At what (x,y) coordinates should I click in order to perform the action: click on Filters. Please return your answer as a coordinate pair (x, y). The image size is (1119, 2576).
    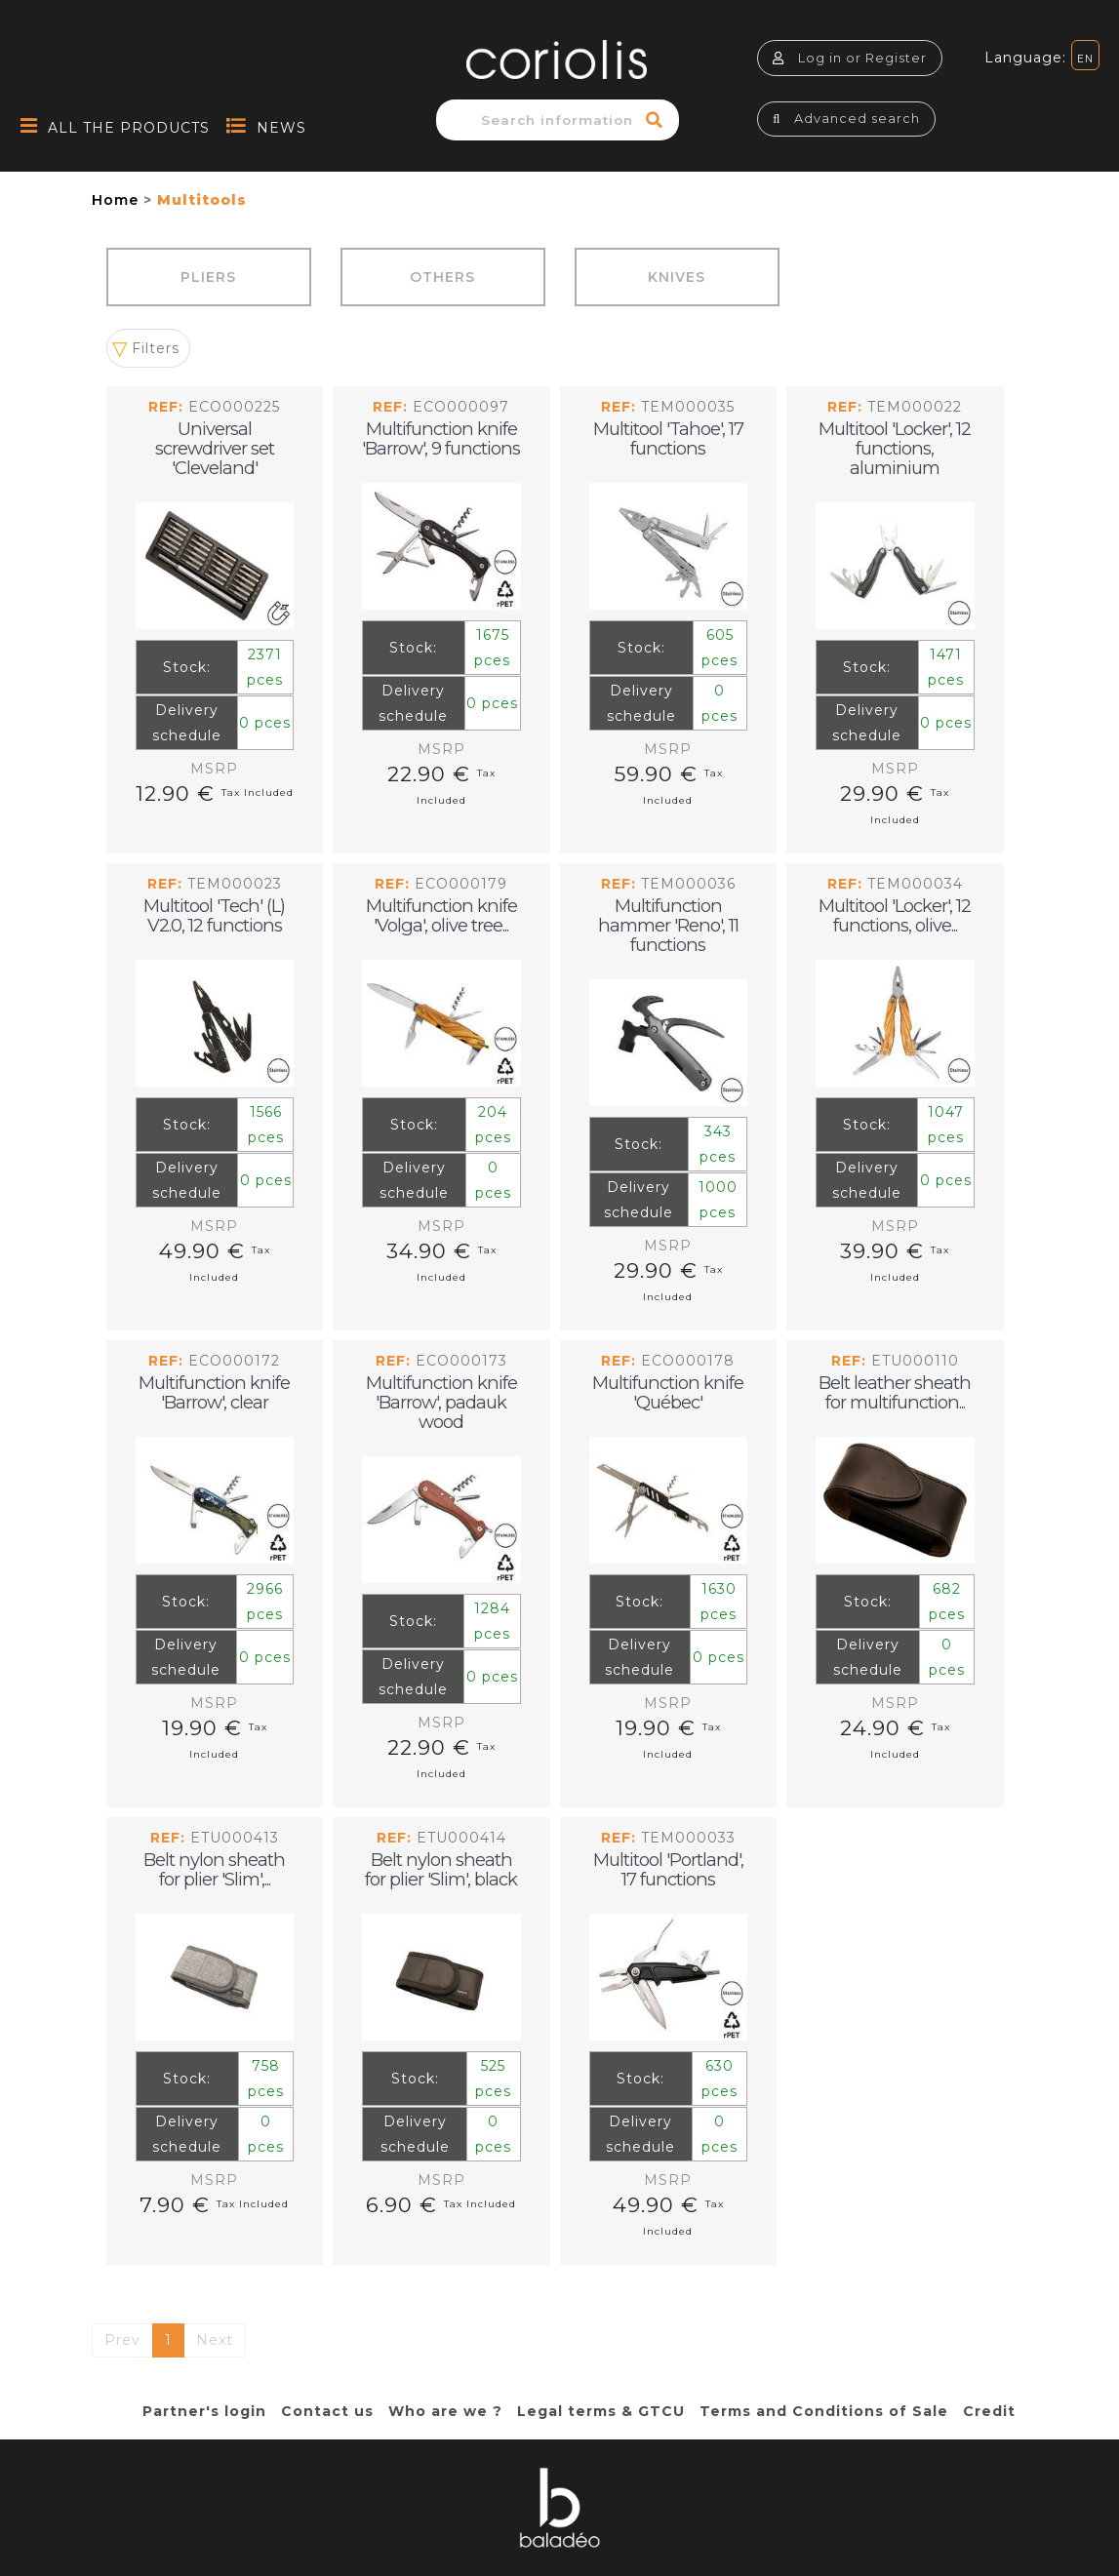
    Looking at the image, I should click on (156, 348).